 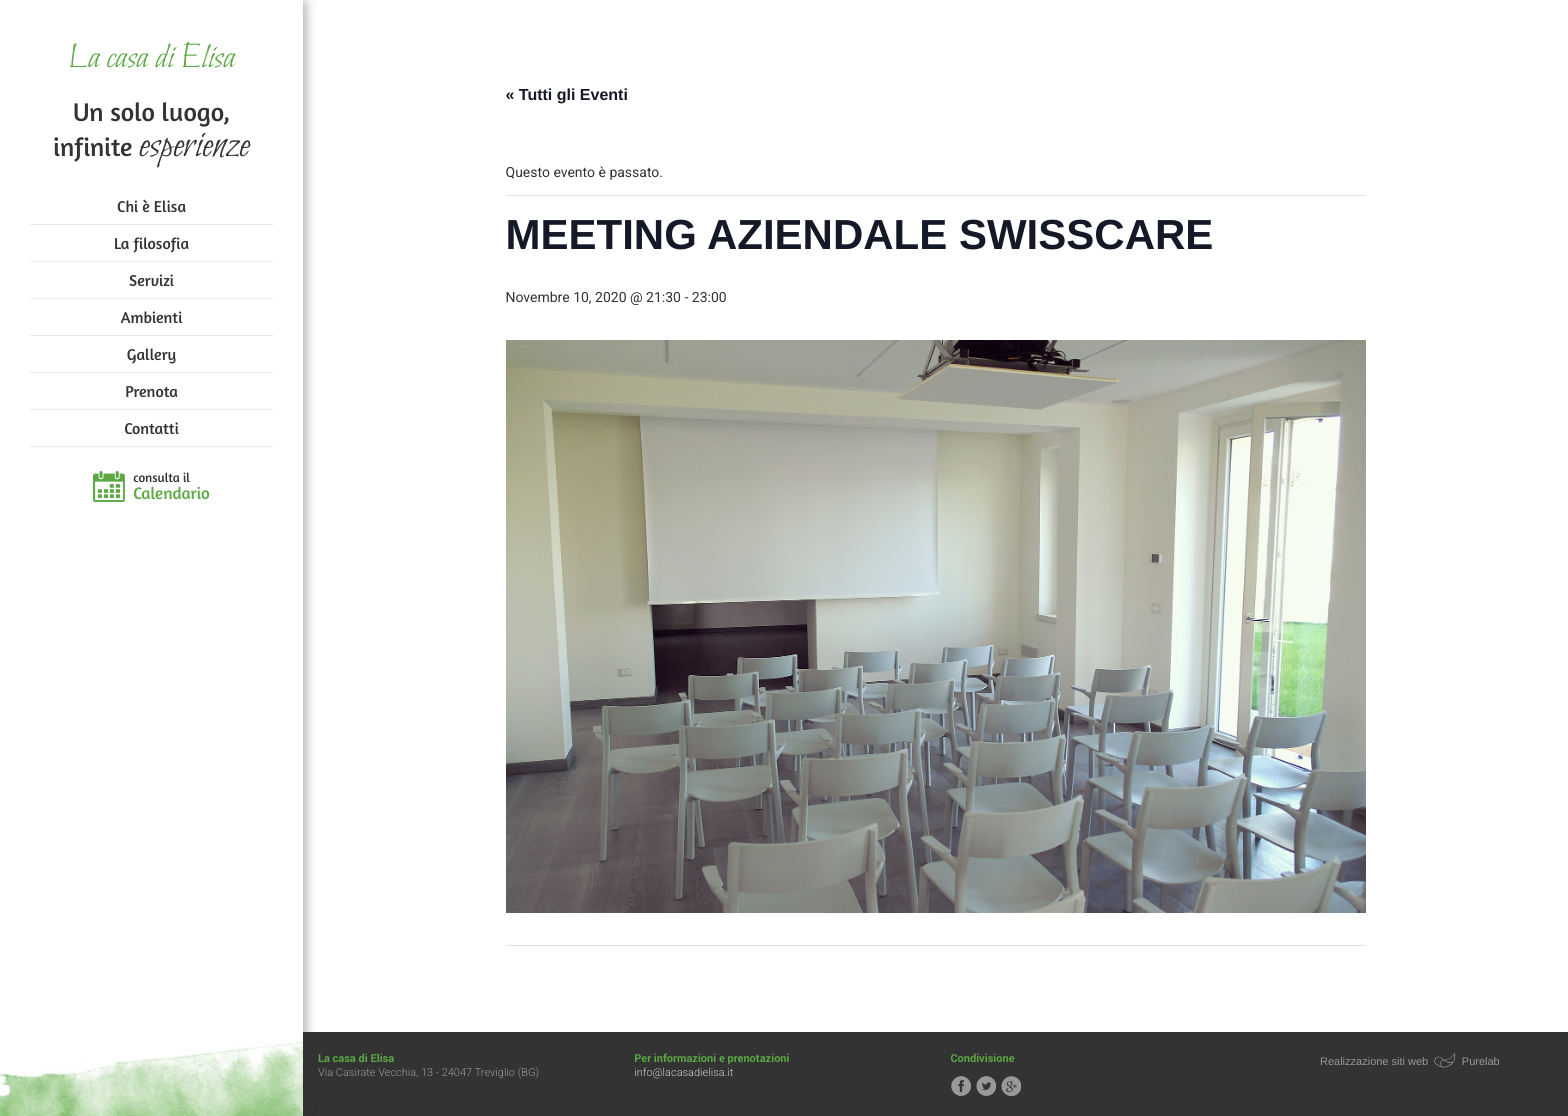 I want to click on Realizzazione siti web, so click(x=1374, y=1062).